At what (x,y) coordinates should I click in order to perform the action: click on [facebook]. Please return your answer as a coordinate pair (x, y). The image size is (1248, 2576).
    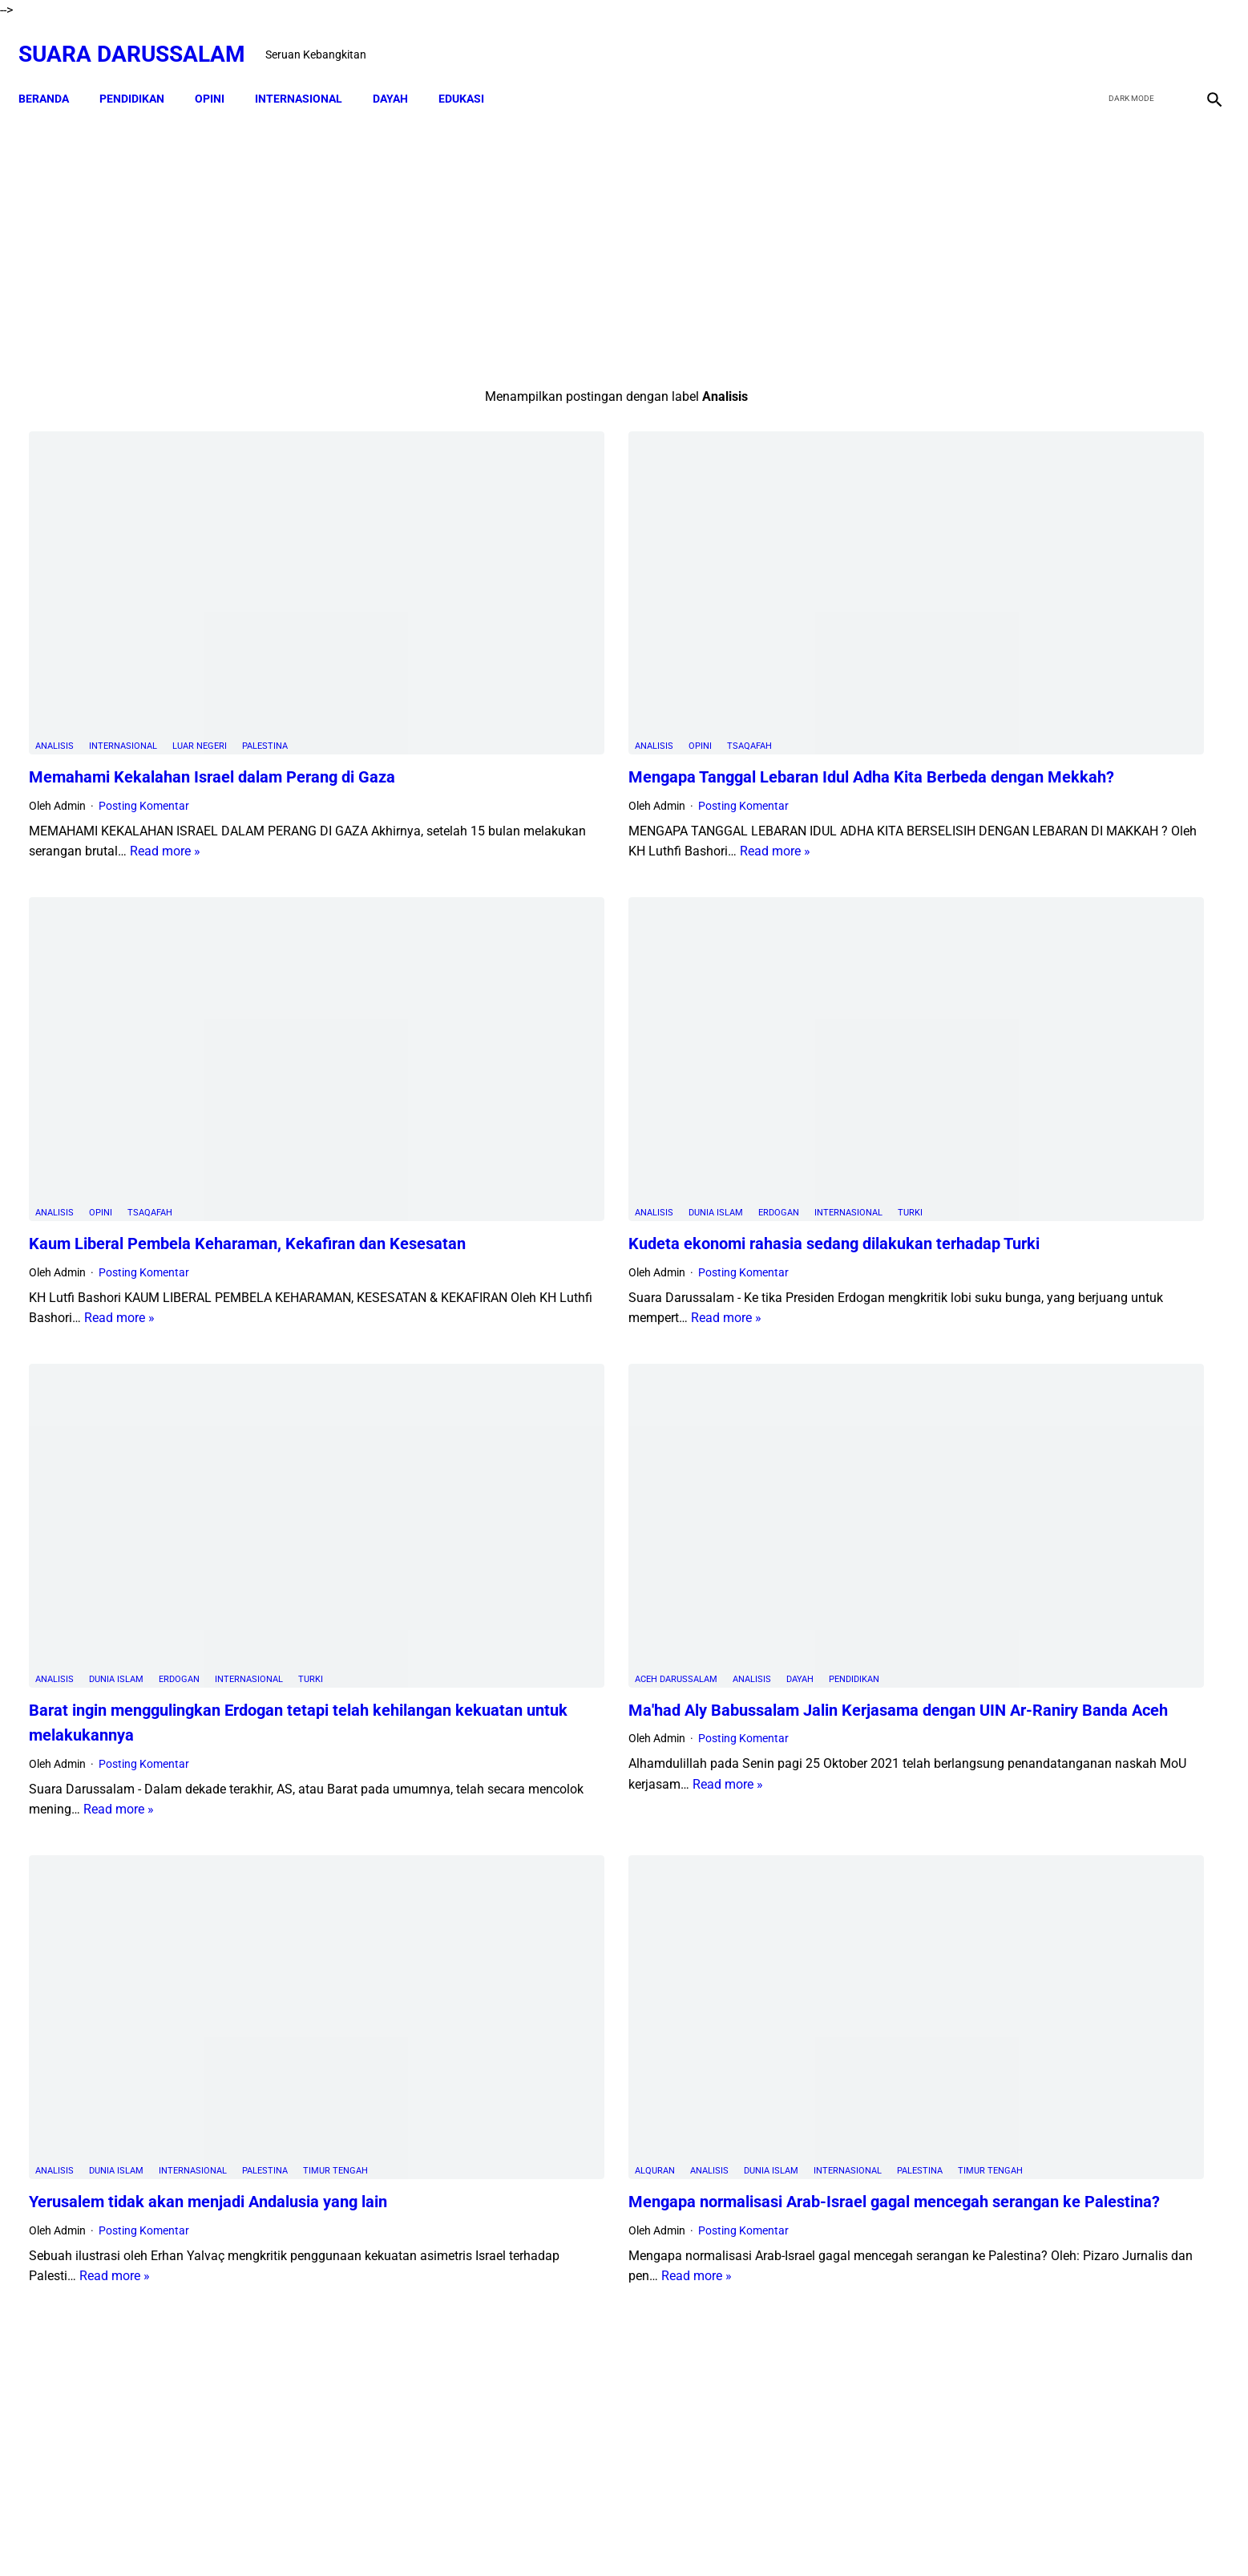
    Looking at the image, I should click on (1089, 37).